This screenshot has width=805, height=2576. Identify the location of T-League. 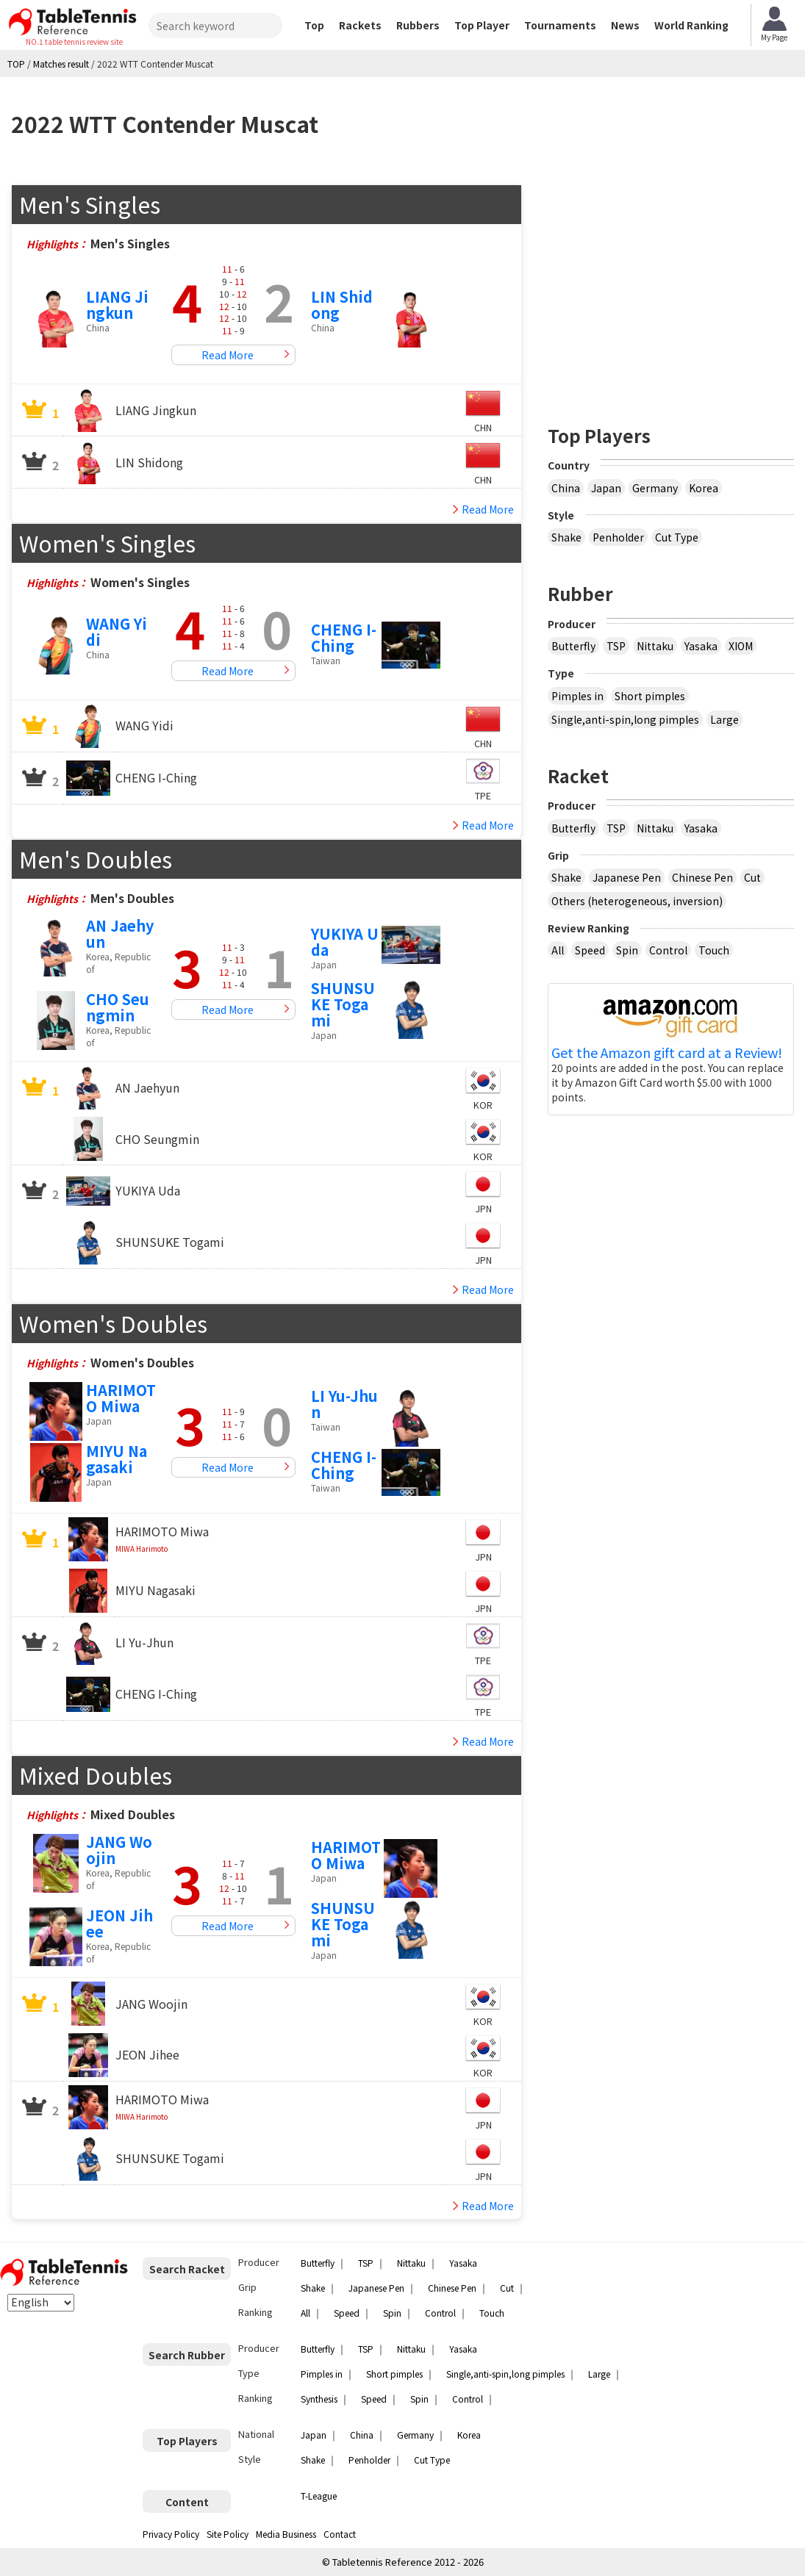
(319, 2495).